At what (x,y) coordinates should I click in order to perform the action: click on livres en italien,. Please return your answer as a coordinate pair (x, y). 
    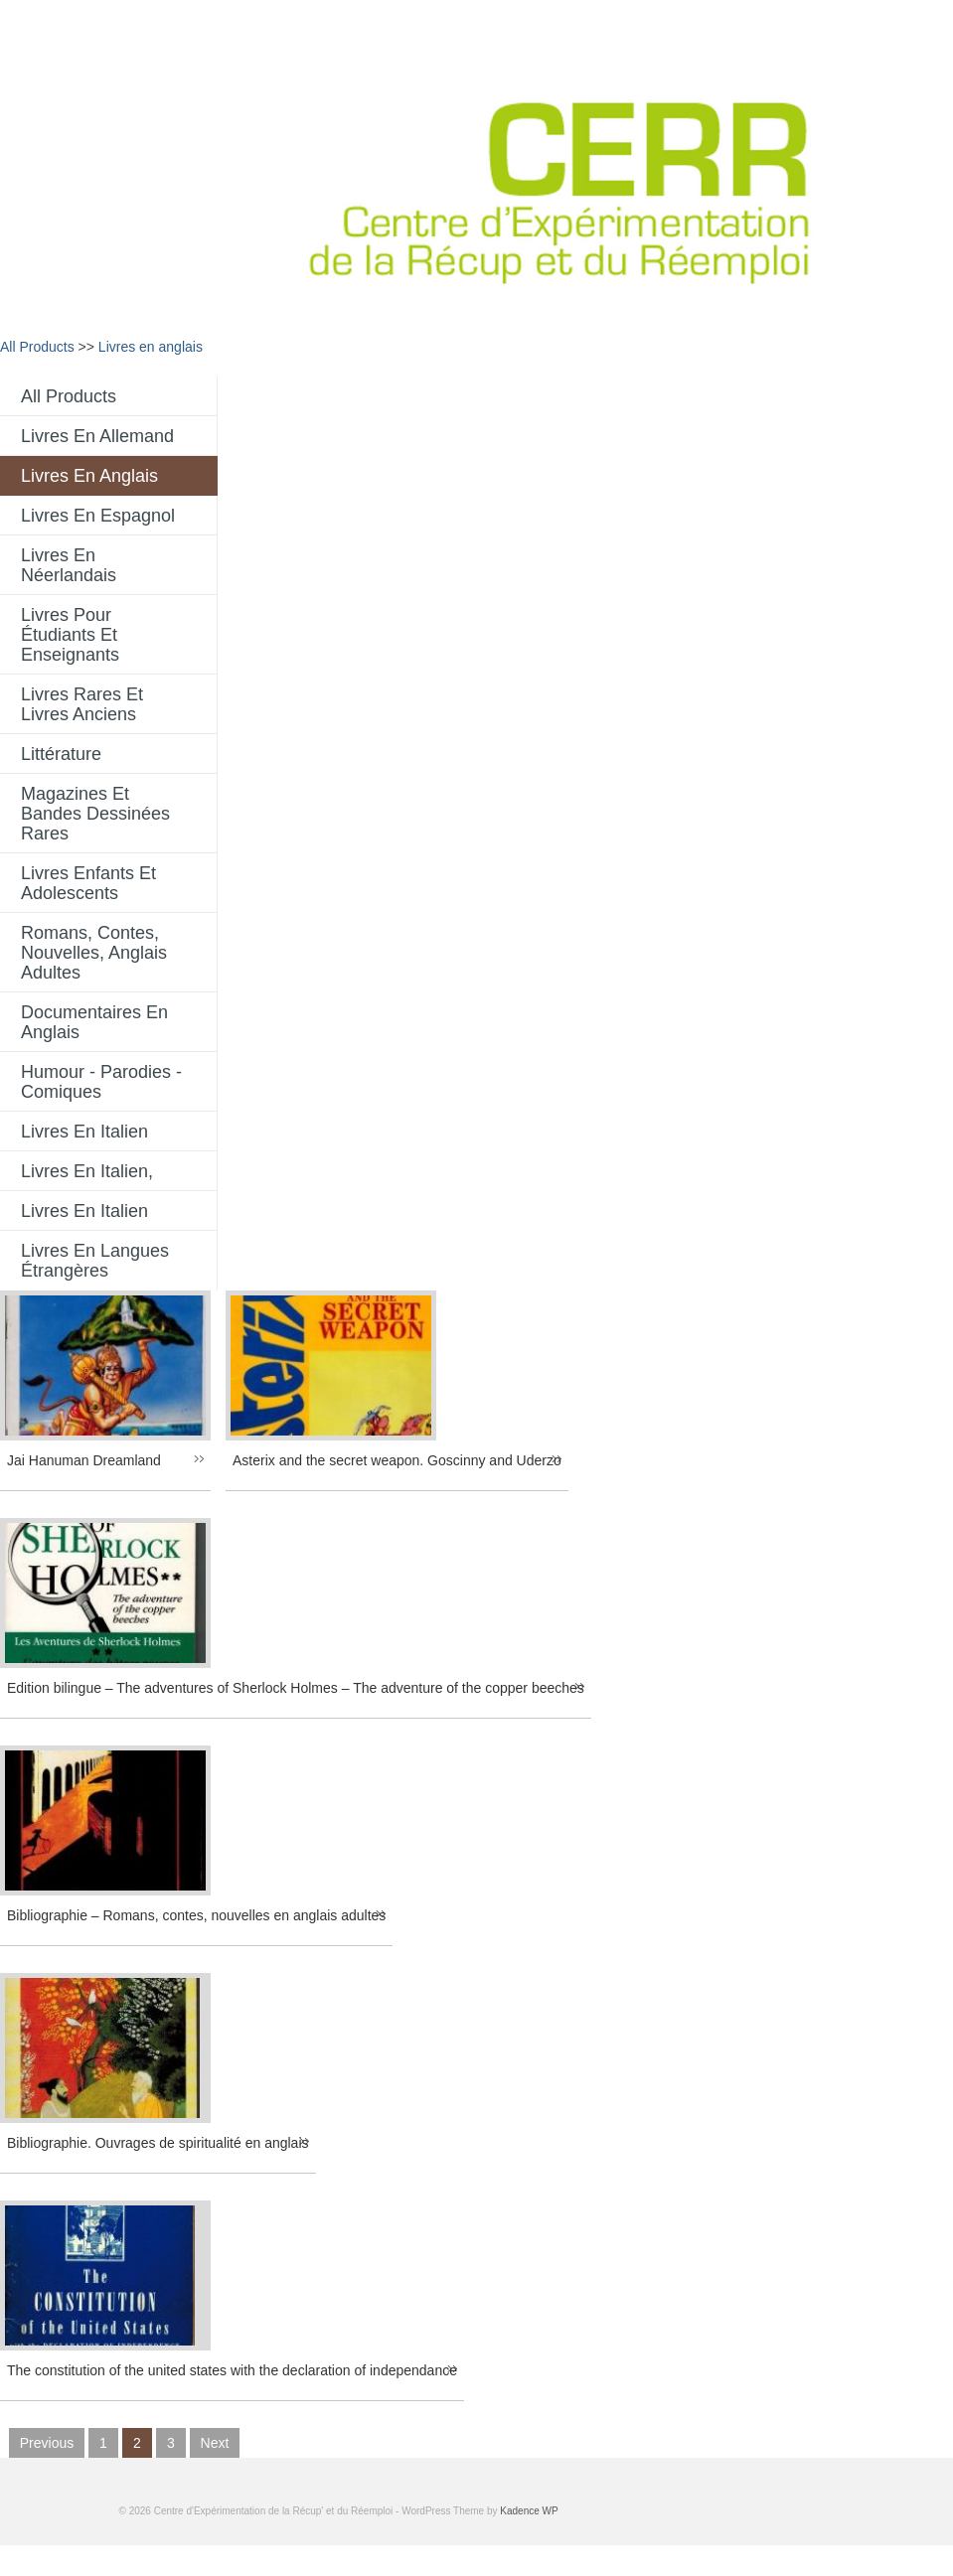
    Looking at the image, I should click on (87, 1171).